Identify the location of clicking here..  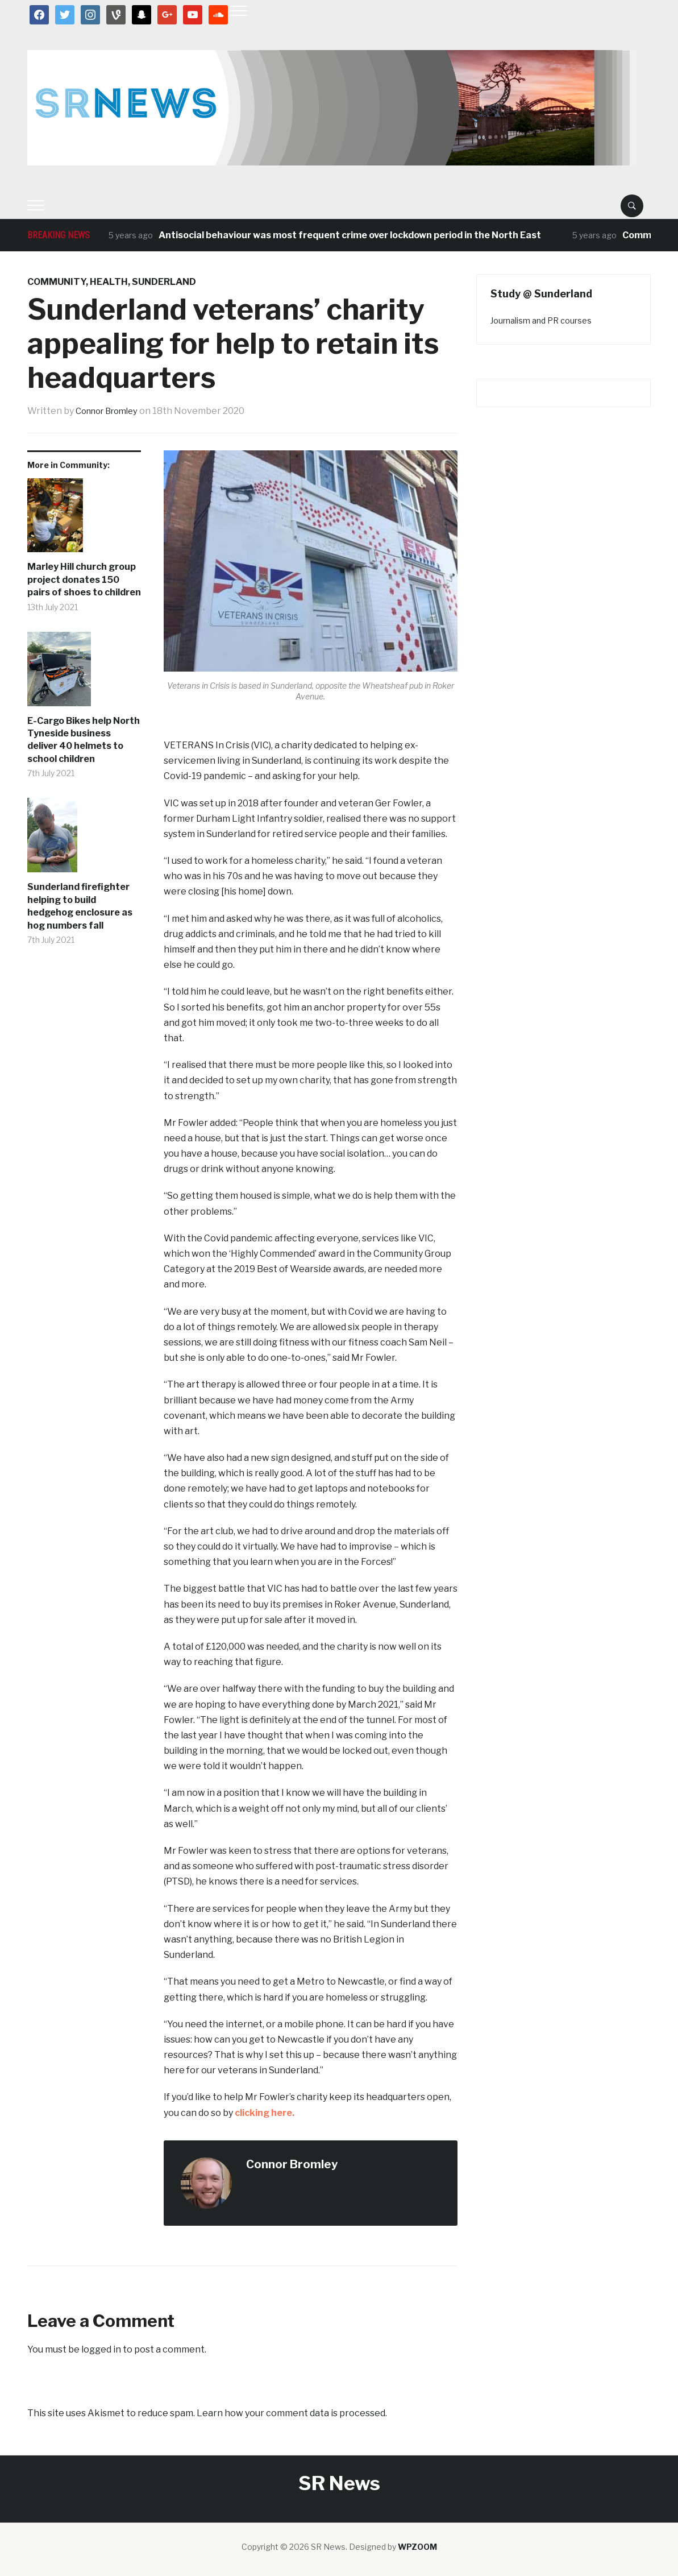
(265, 2112).